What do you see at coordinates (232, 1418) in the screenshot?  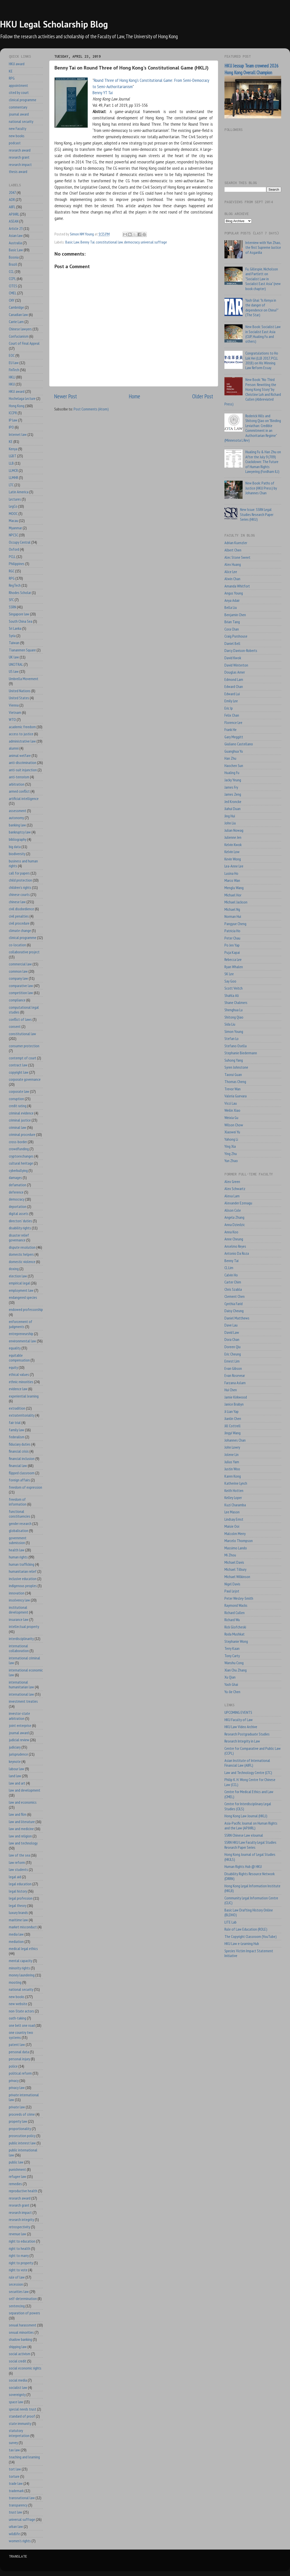 I see `Jianlin Chen` at bounding box center [232, 1418].